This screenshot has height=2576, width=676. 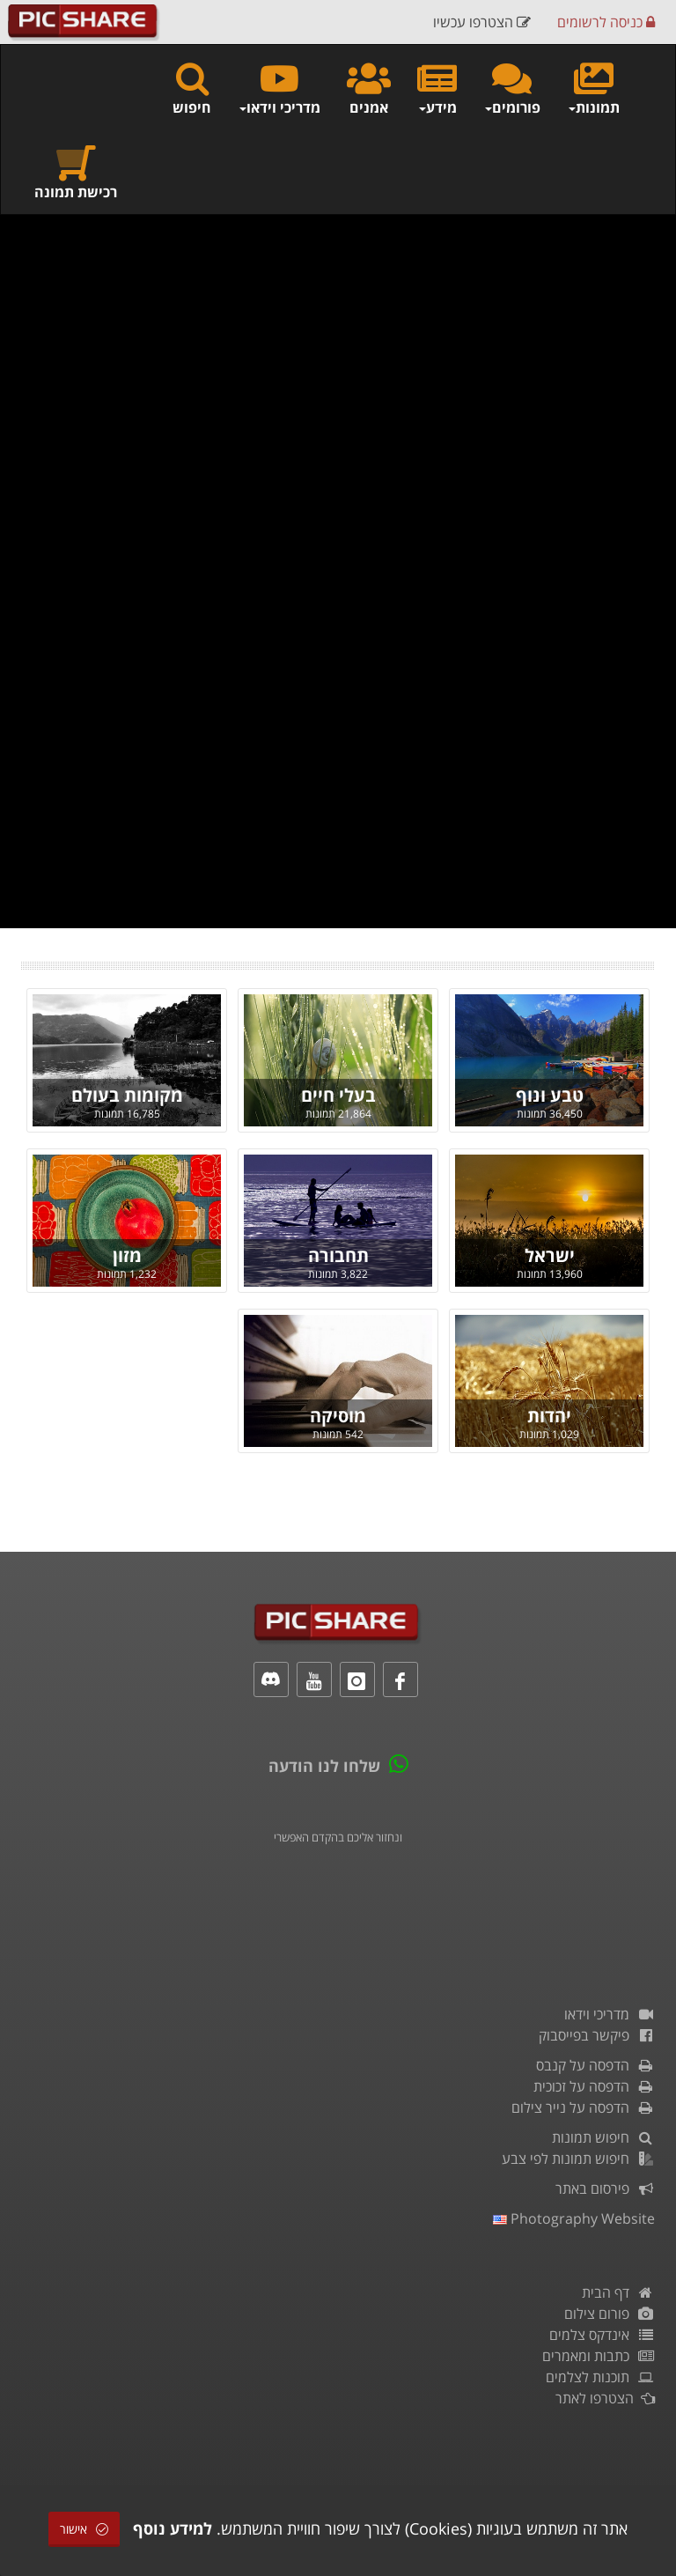 What do you see at coordinates (605, 2188) in the screenshot?
I see `פירסום באתר` at bounding box center [605, 2188].